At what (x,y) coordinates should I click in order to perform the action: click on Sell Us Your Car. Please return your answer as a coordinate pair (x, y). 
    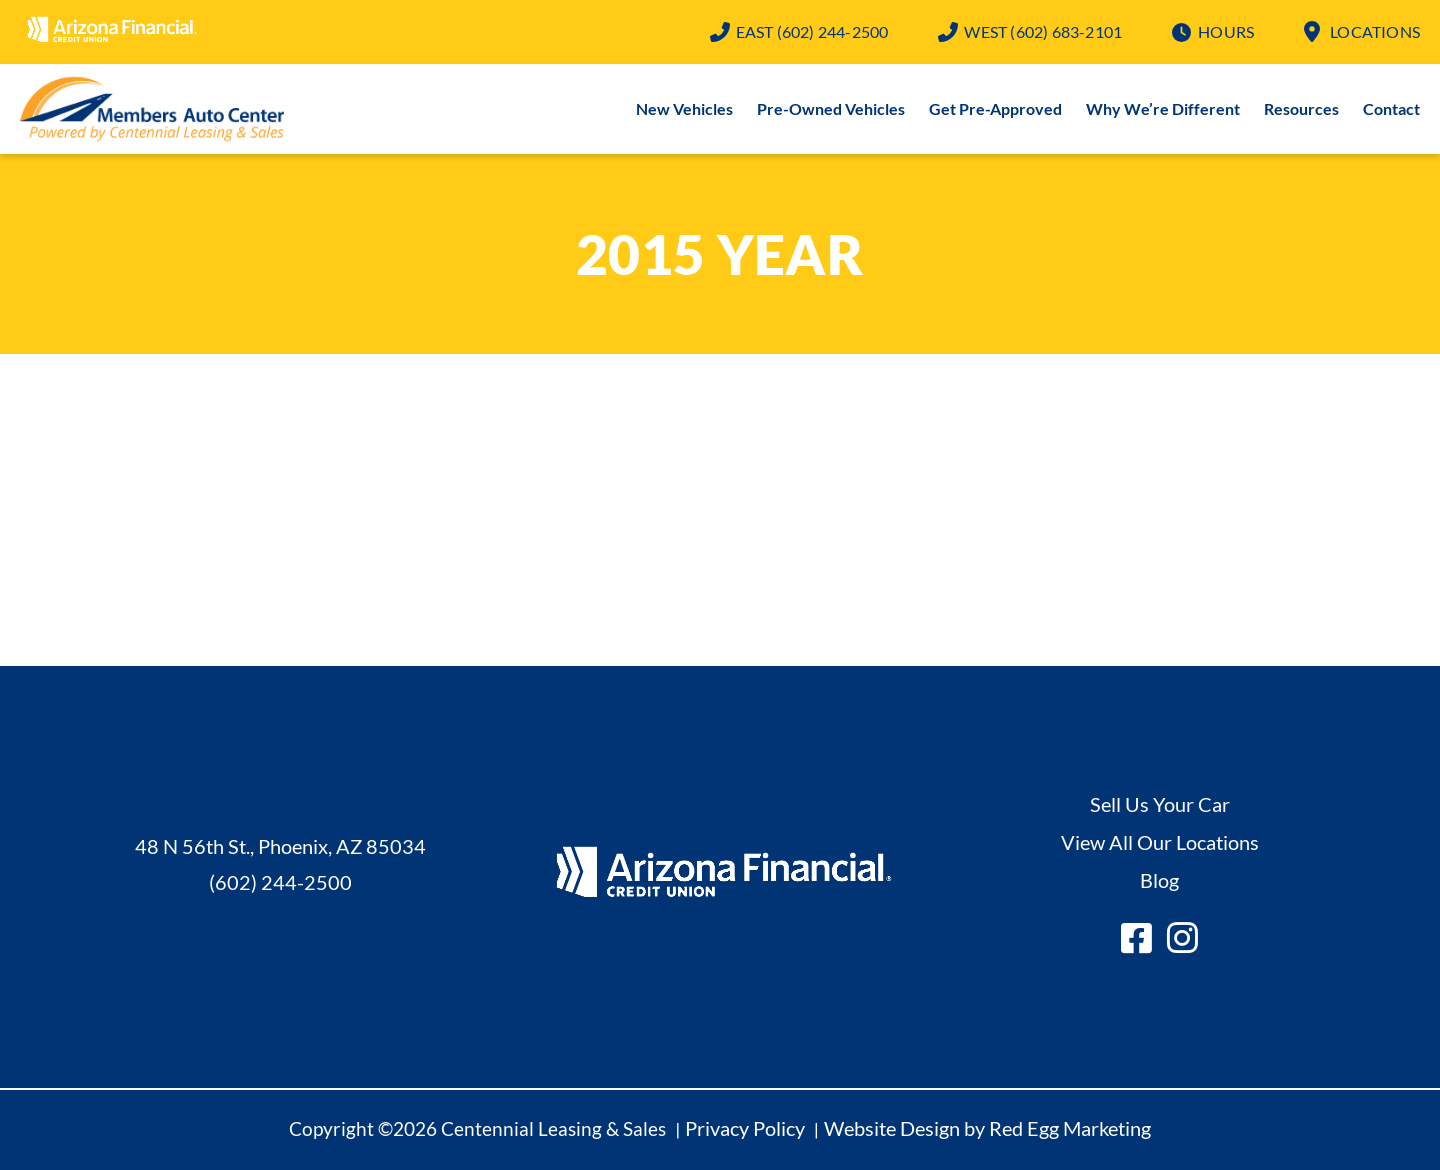
    Looking at the image, I should click on (1160, 804).